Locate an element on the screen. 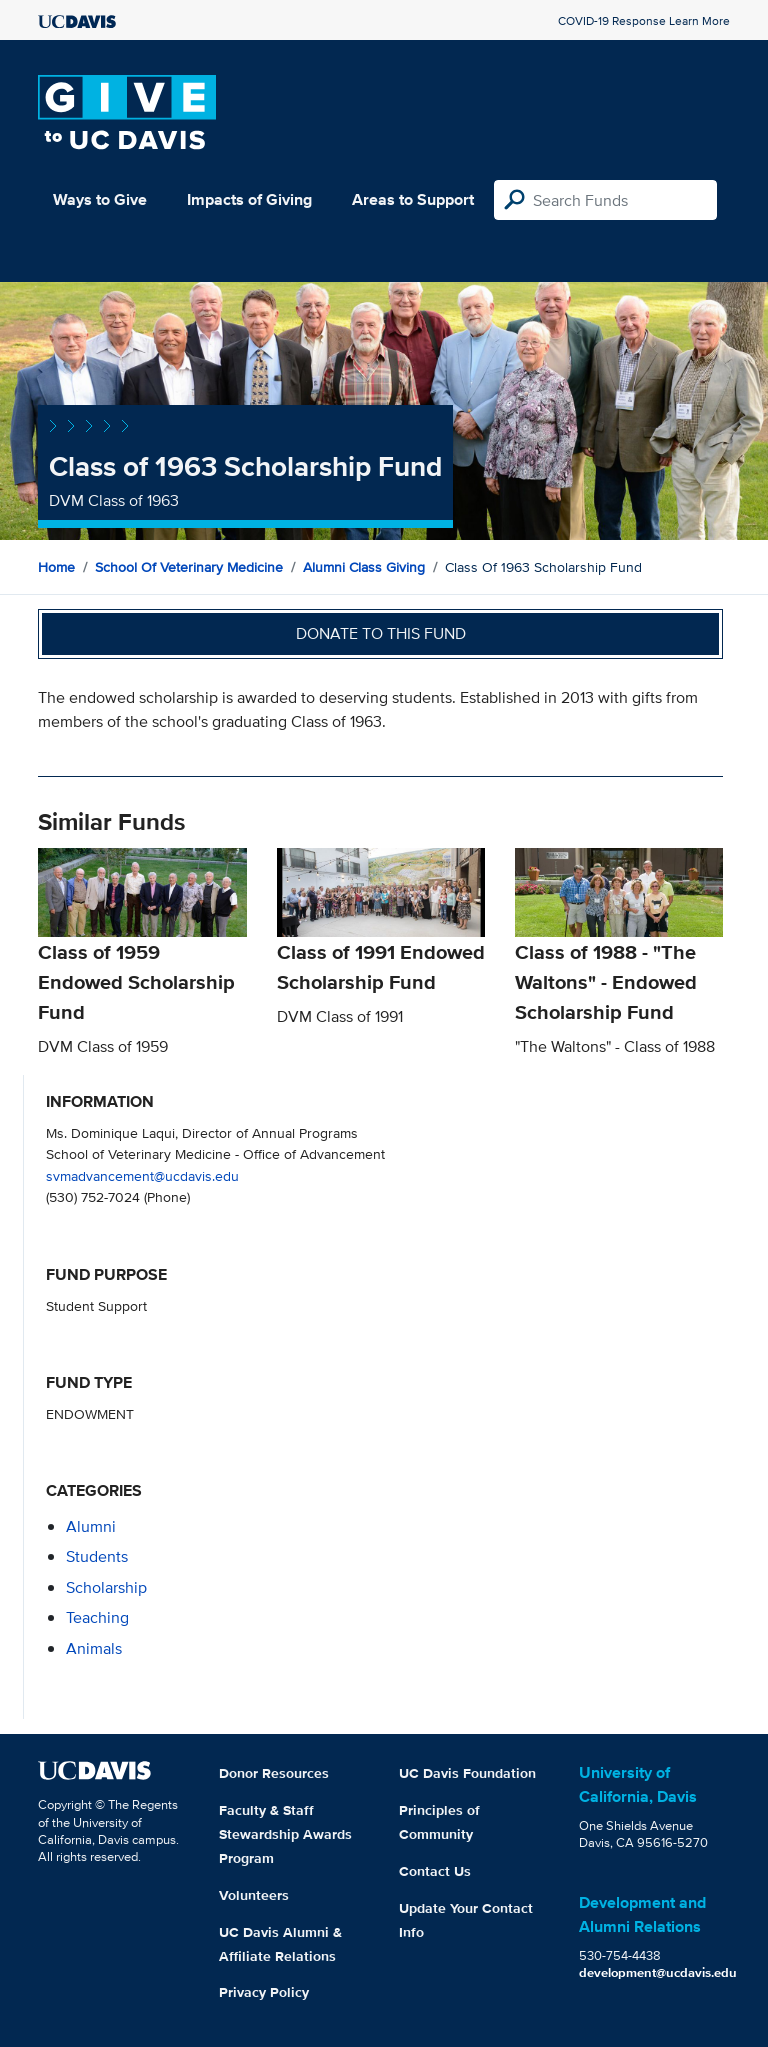 This screenshot has width=768, height=2047. Contact Us is located at coordinates (435, 1871).